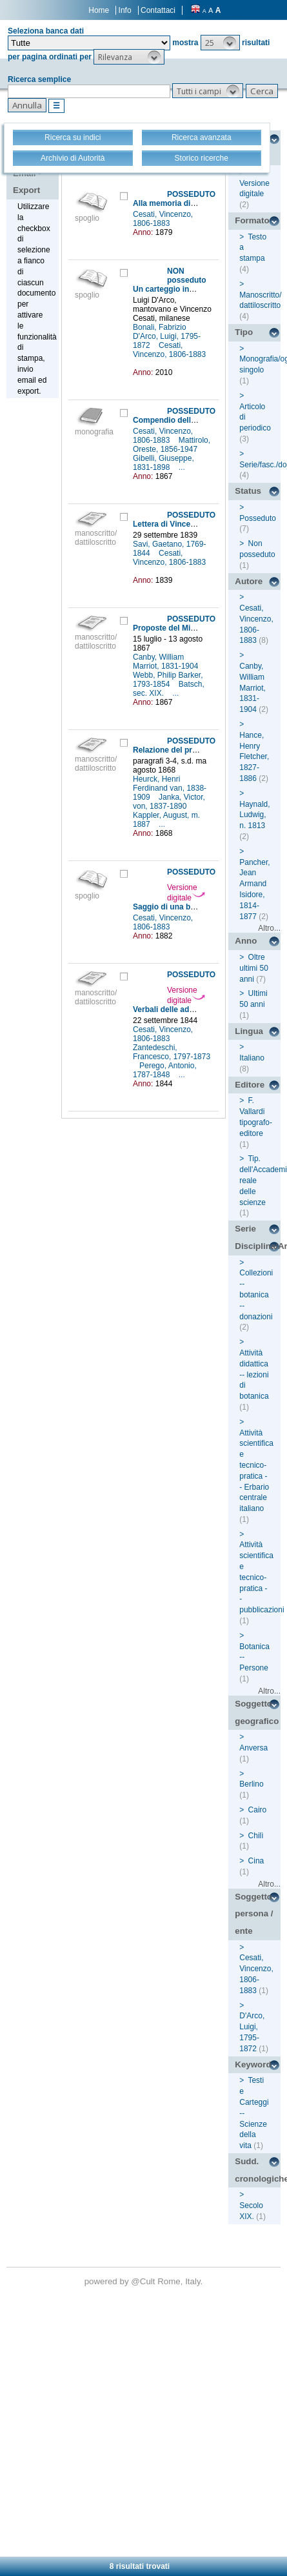 The image size is (287, 2576). What do you see at coordinates (257, 1809) in the screenshot?
I see `Cairo` at bounding box center [257, 1809].